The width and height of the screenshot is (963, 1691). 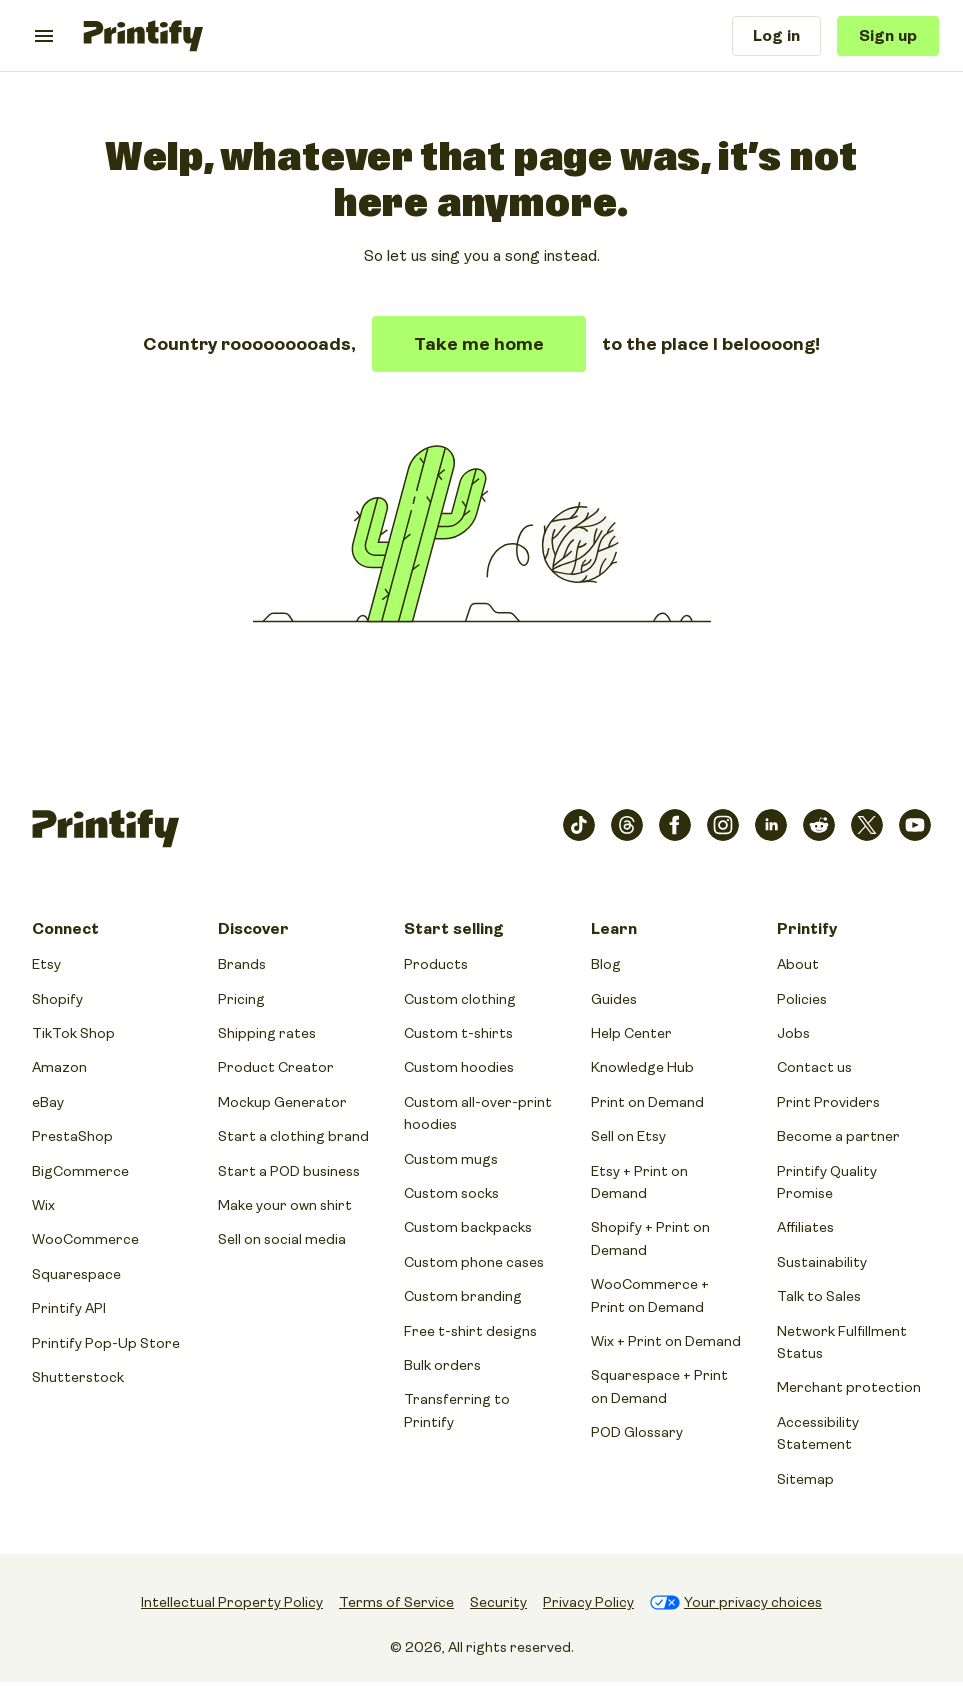 What do you see at coordinates (460, 999) in the screenshot?
I see `Custom clothing` at bounding box center [460, 999].